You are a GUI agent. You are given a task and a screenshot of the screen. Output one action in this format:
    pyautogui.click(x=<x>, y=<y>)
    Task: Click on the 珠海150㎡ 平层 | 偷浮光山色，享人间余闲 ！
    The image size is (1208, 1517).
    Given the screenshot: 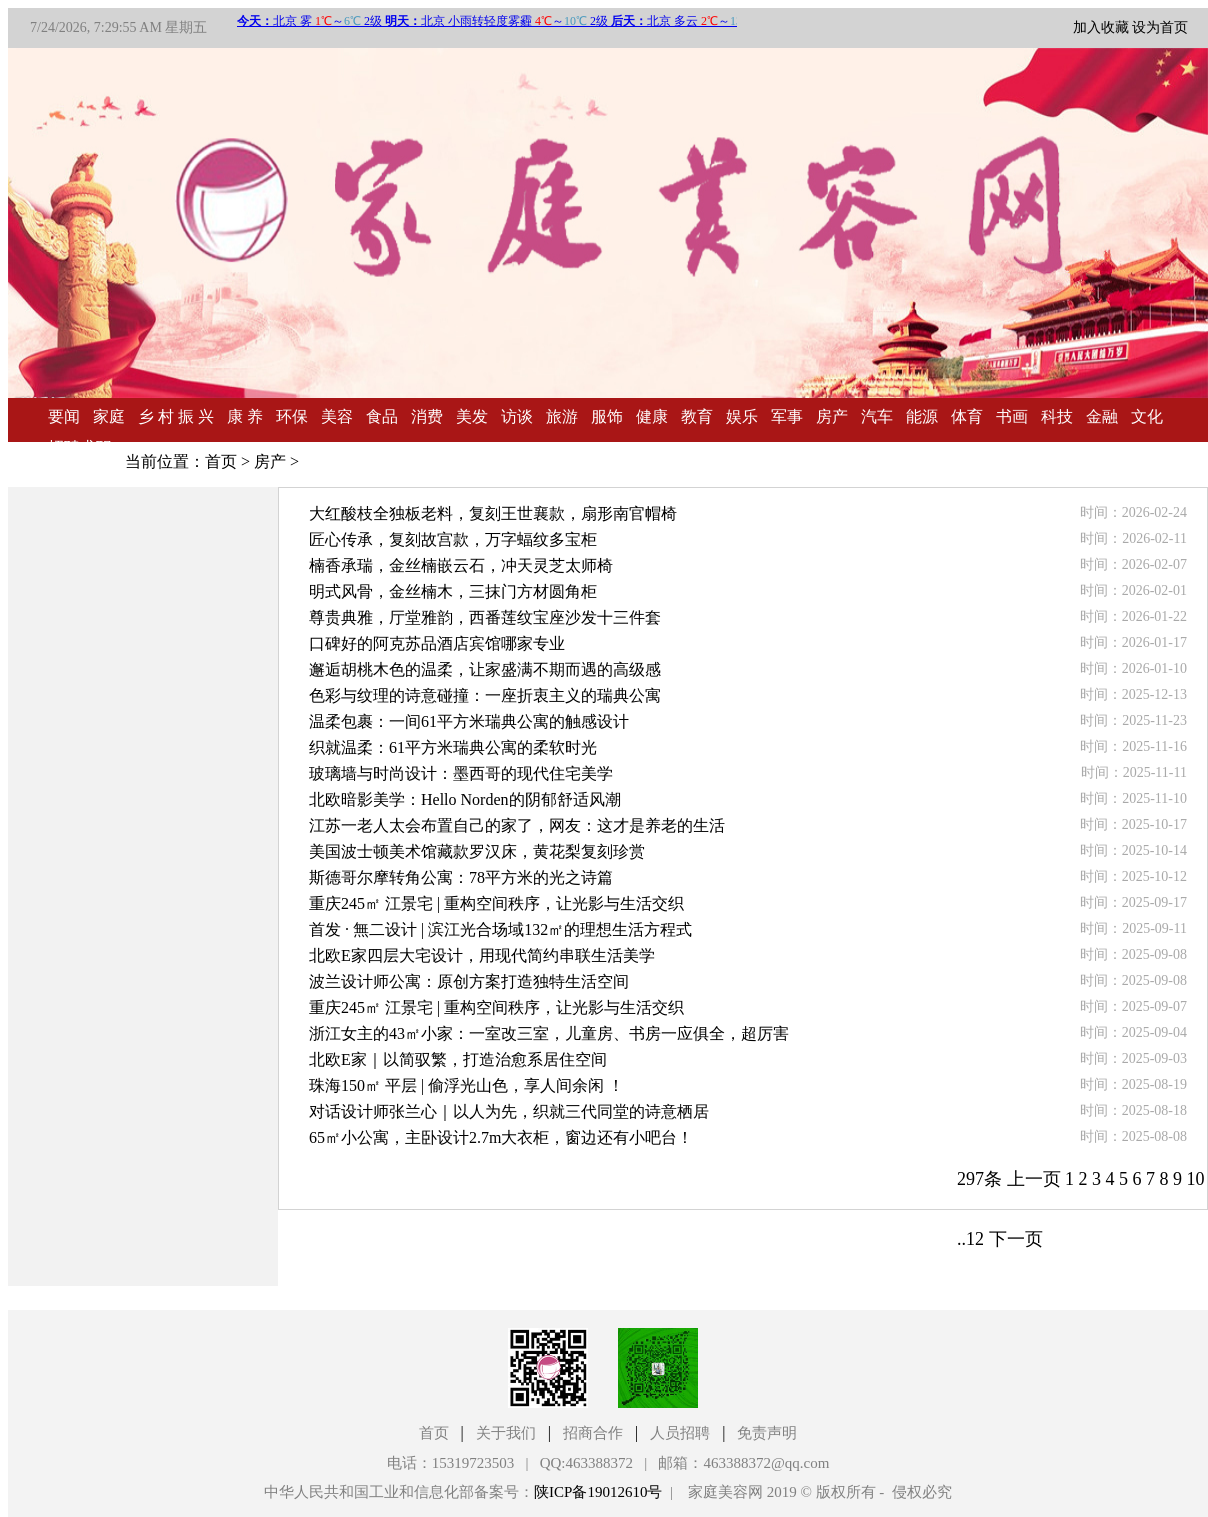 What is the action you would take?
    pyautogui.click(x=466, y=1085)
    